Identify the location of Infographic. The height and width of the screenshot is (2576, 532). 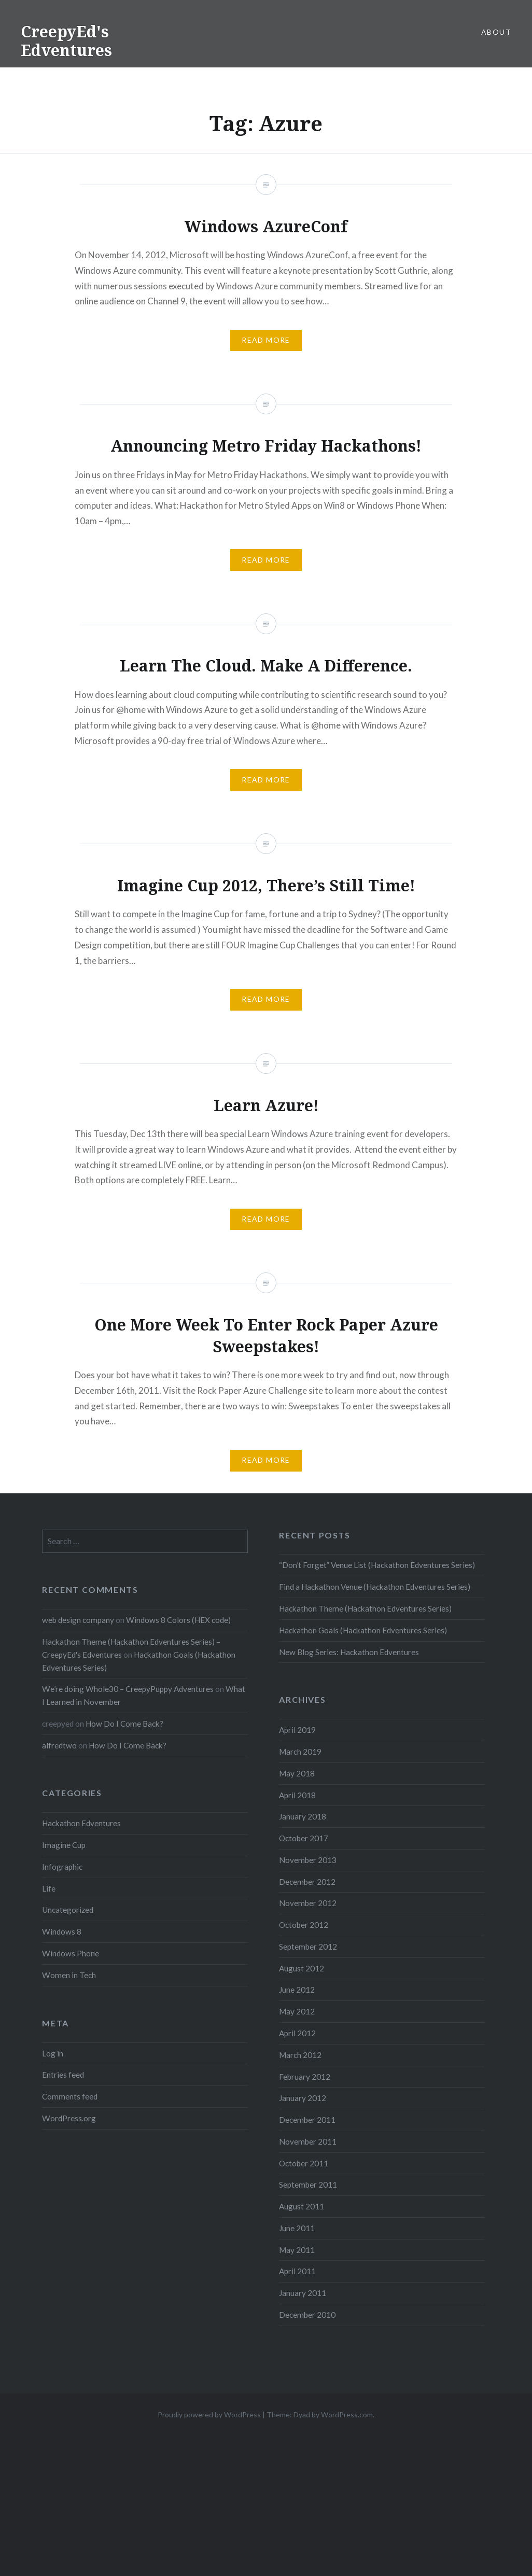
(62, 1866).